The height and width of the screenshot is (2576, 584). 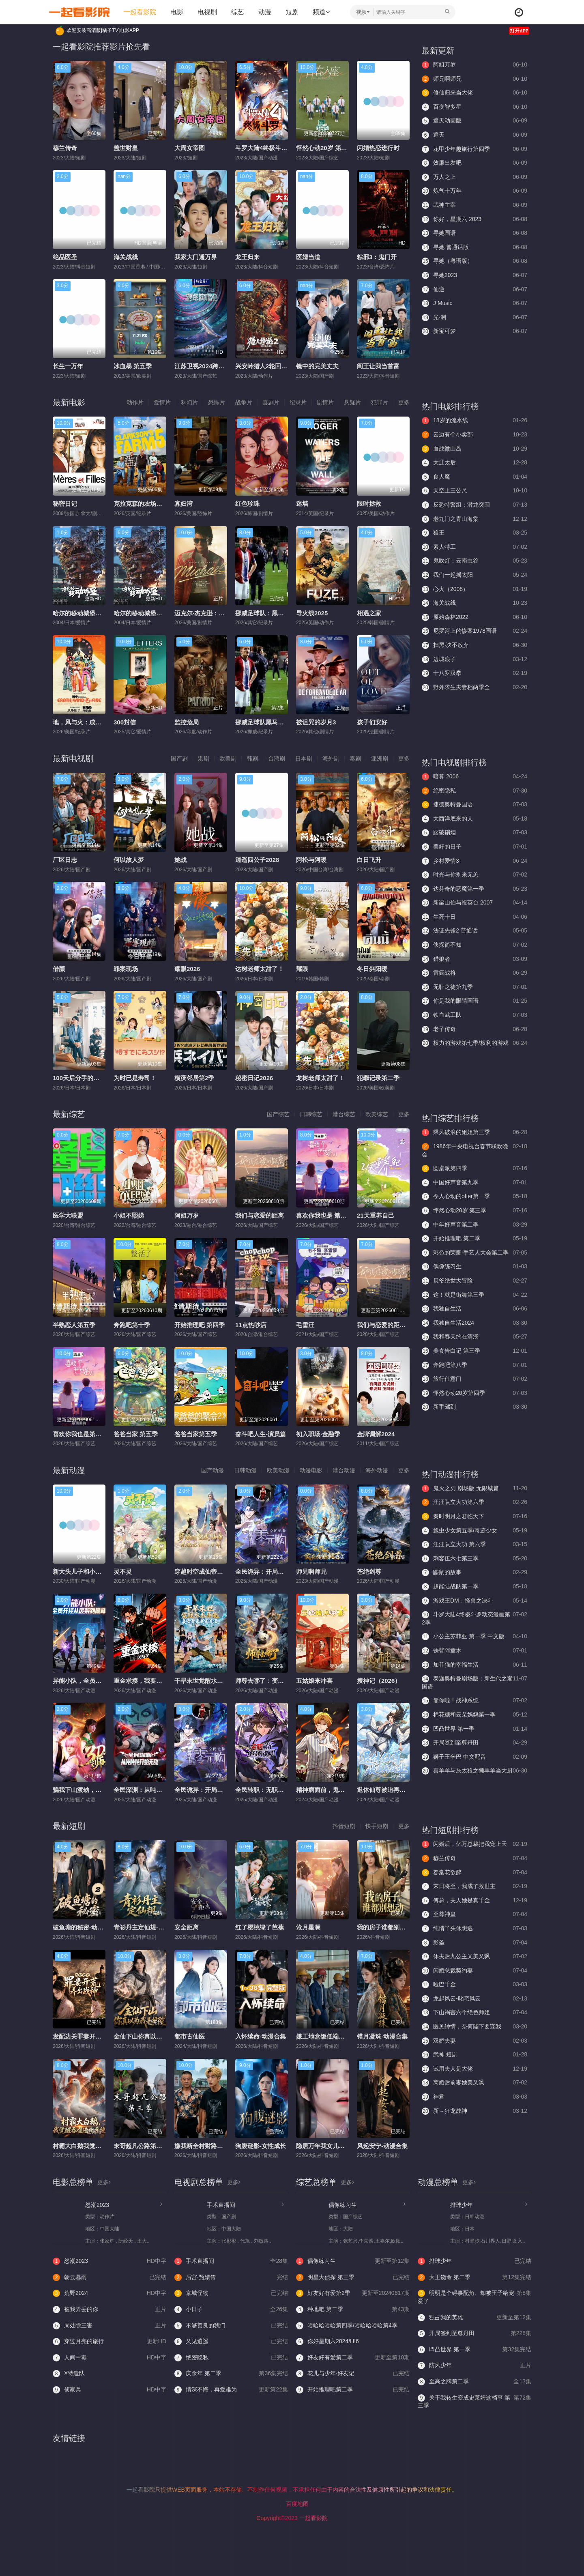 I want to click on 悬疑片, so click(x=352, y=402).